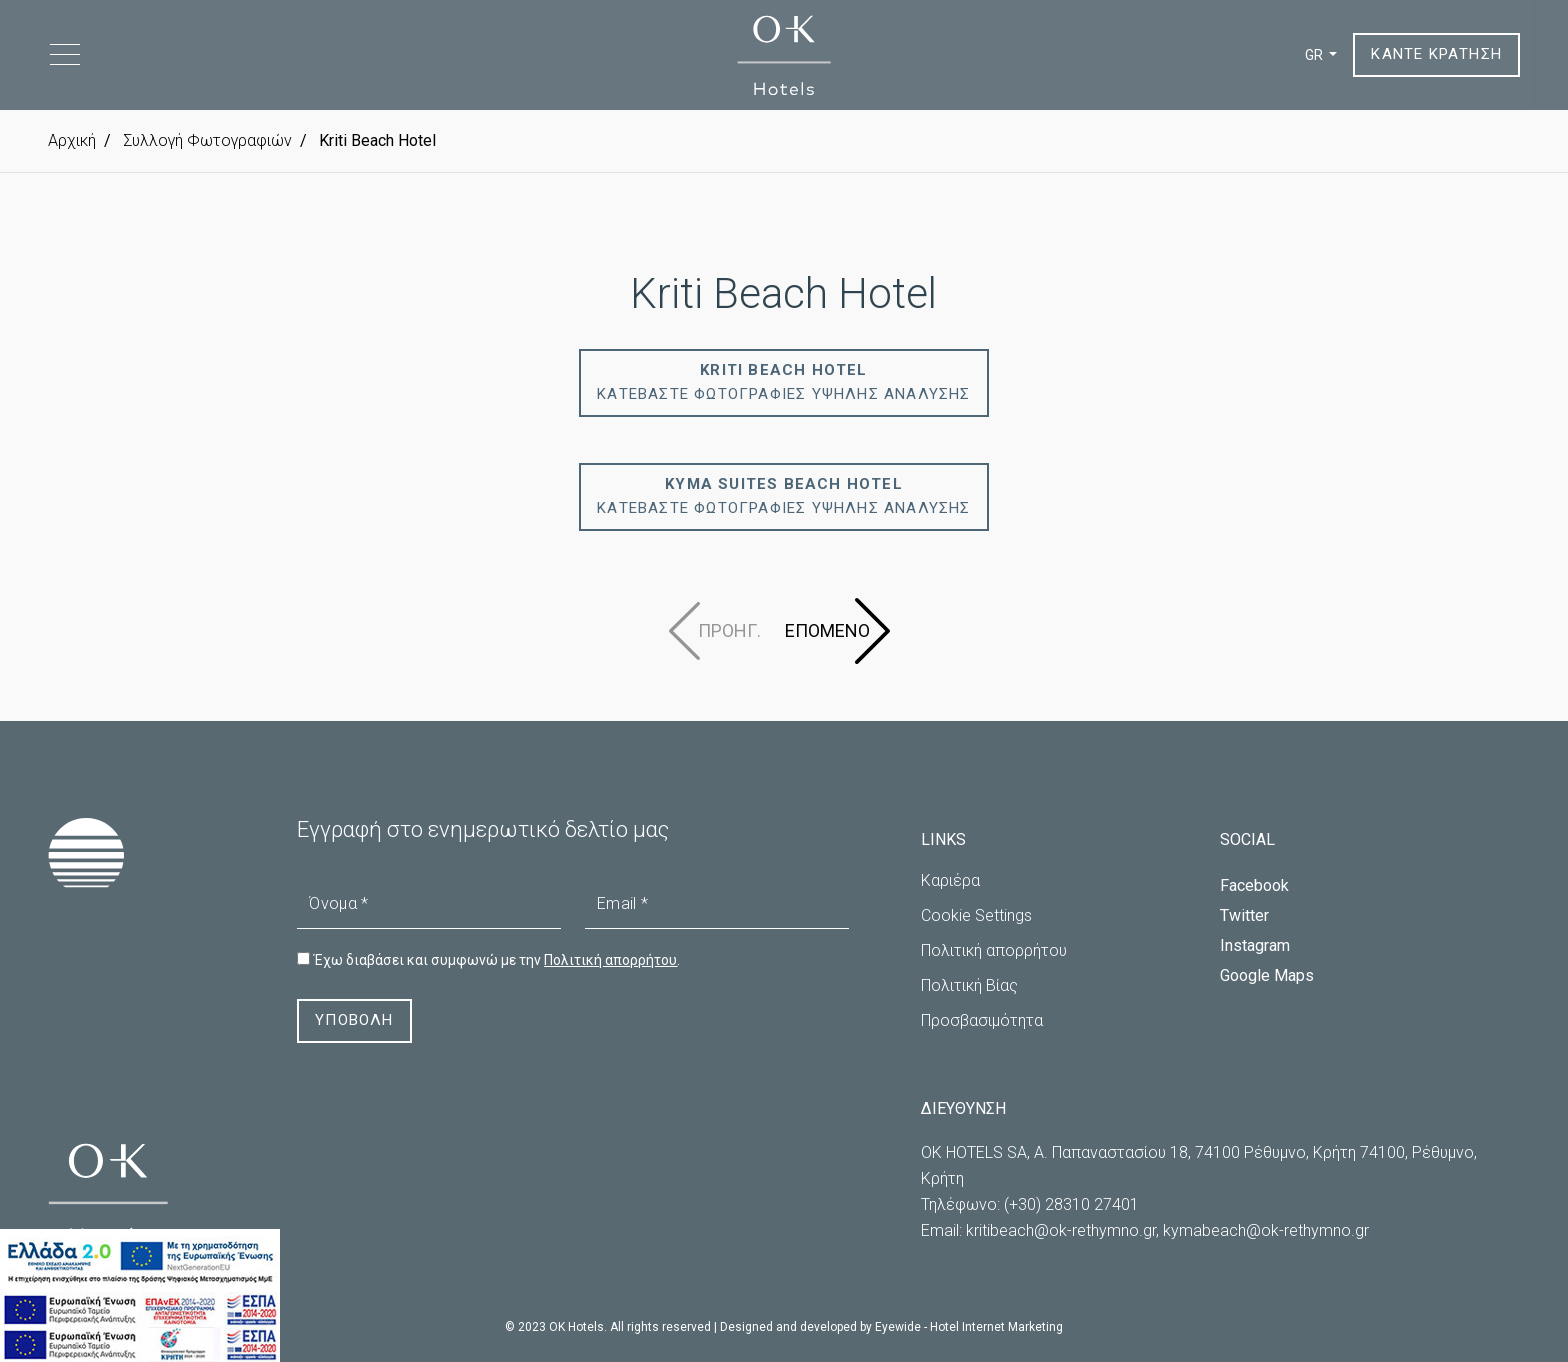 This screenshot has height=1362, width=1568. I want to click on Προσβασιμότητα, so click(982, 1020).